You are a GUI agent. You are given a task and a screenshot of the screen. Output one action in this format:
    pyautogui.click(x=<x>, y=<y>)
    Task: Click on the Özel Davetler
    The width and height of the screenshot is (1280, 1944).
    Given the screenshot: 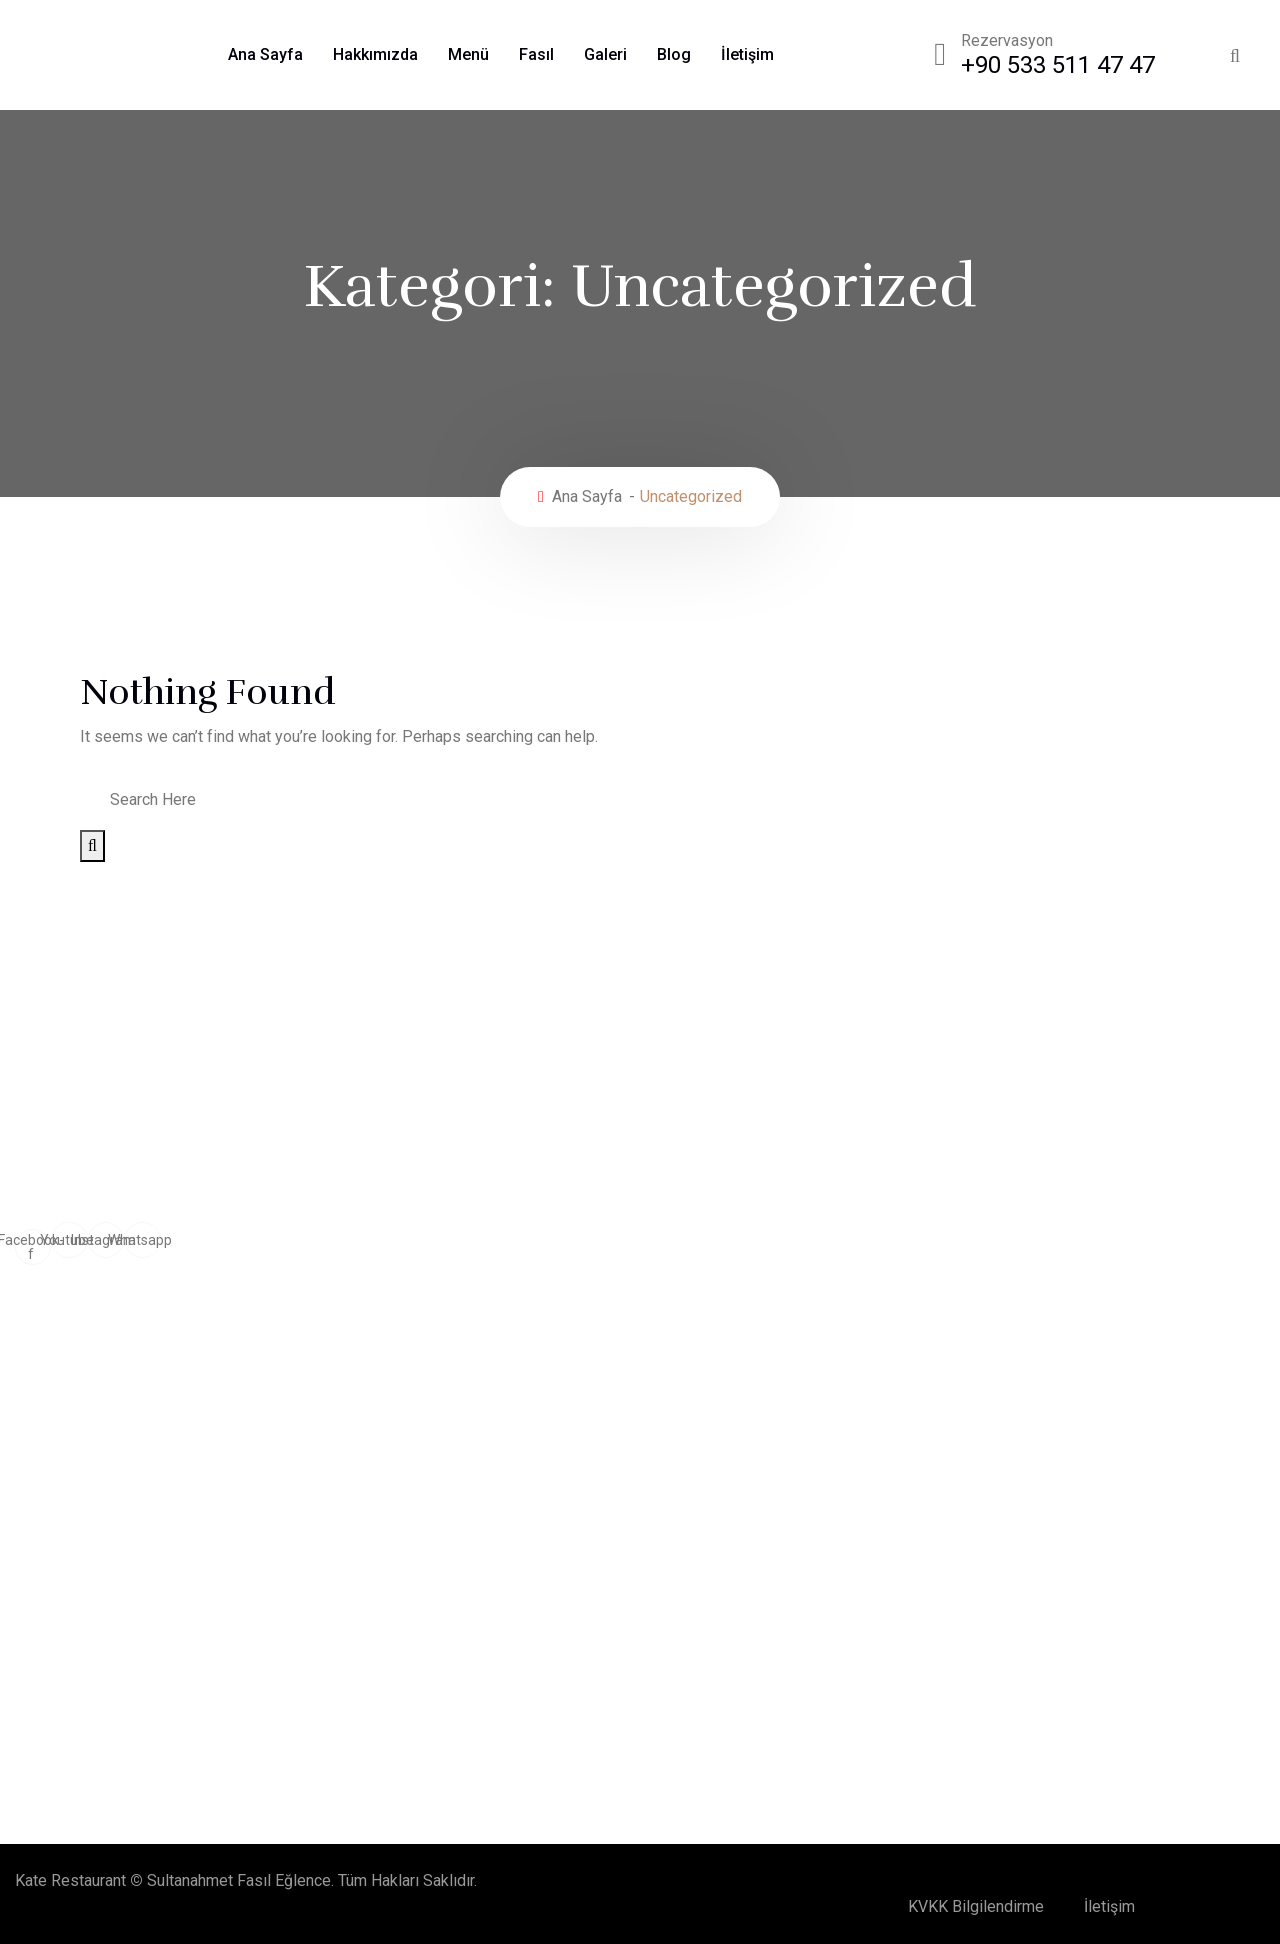 What is the action you would take?
    pyautogui.click(x=617, y=1342)
    